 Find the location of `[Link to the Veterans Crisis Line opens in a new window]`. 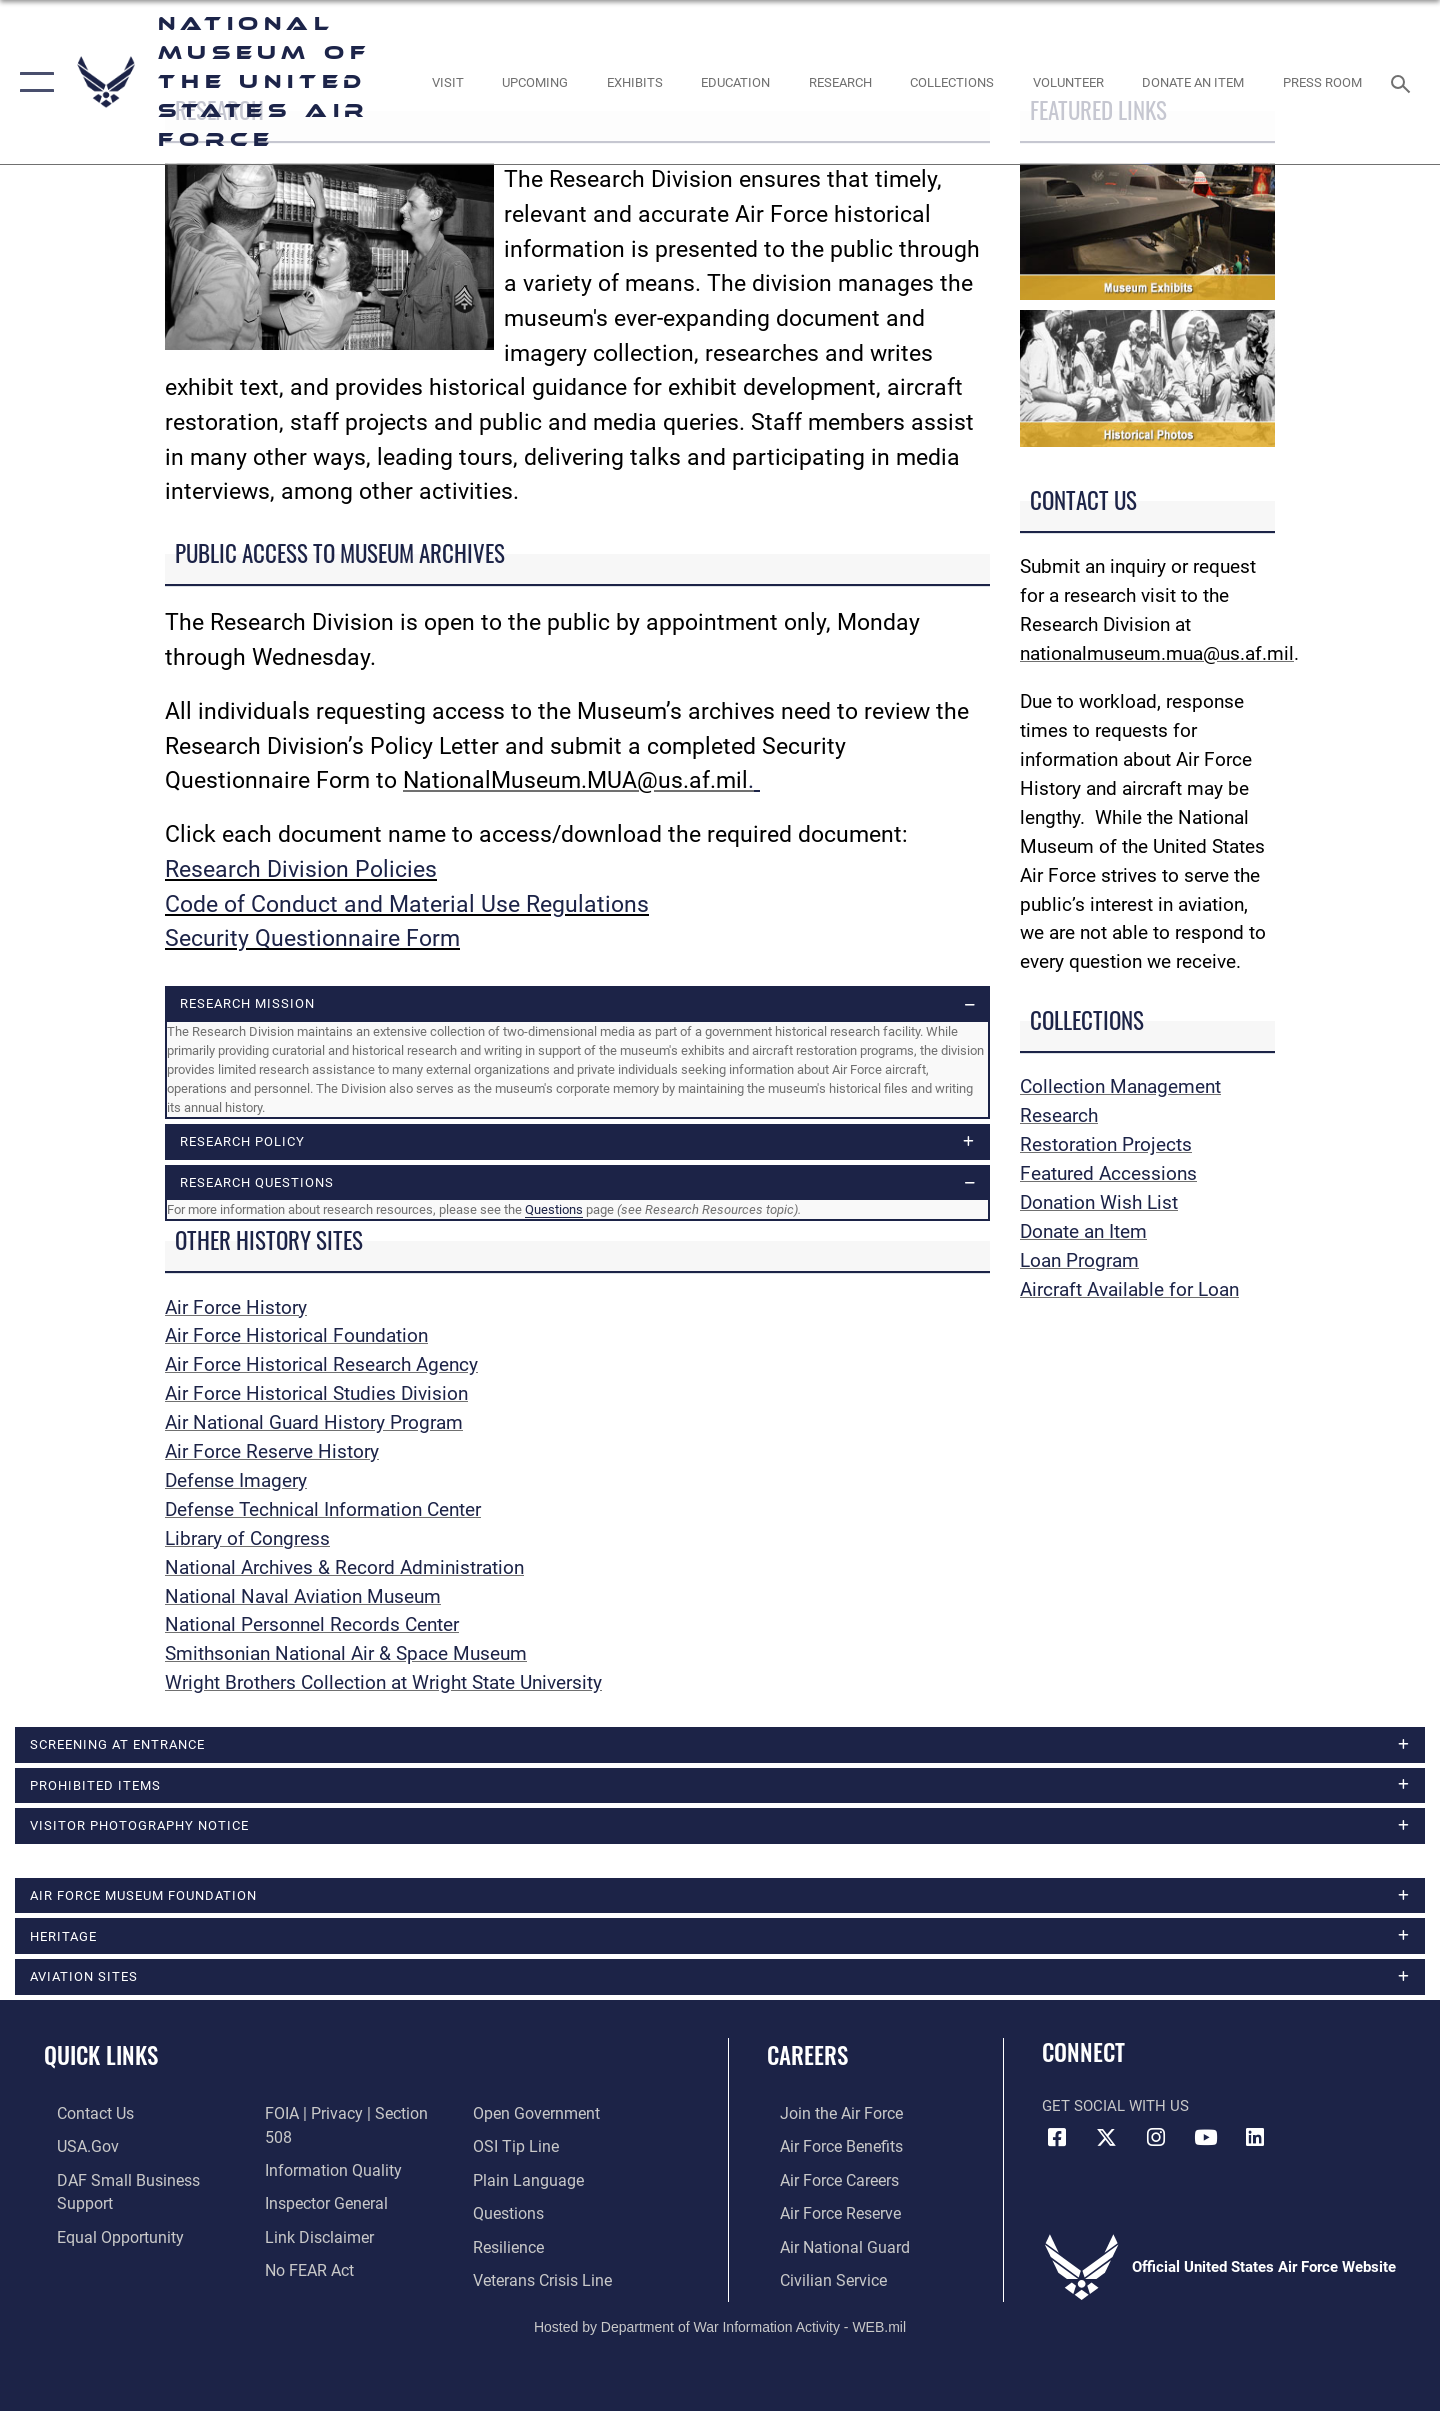

[Link to the Veterans Crisis Line opens in a new window] is located at coordinates (544, 2249).